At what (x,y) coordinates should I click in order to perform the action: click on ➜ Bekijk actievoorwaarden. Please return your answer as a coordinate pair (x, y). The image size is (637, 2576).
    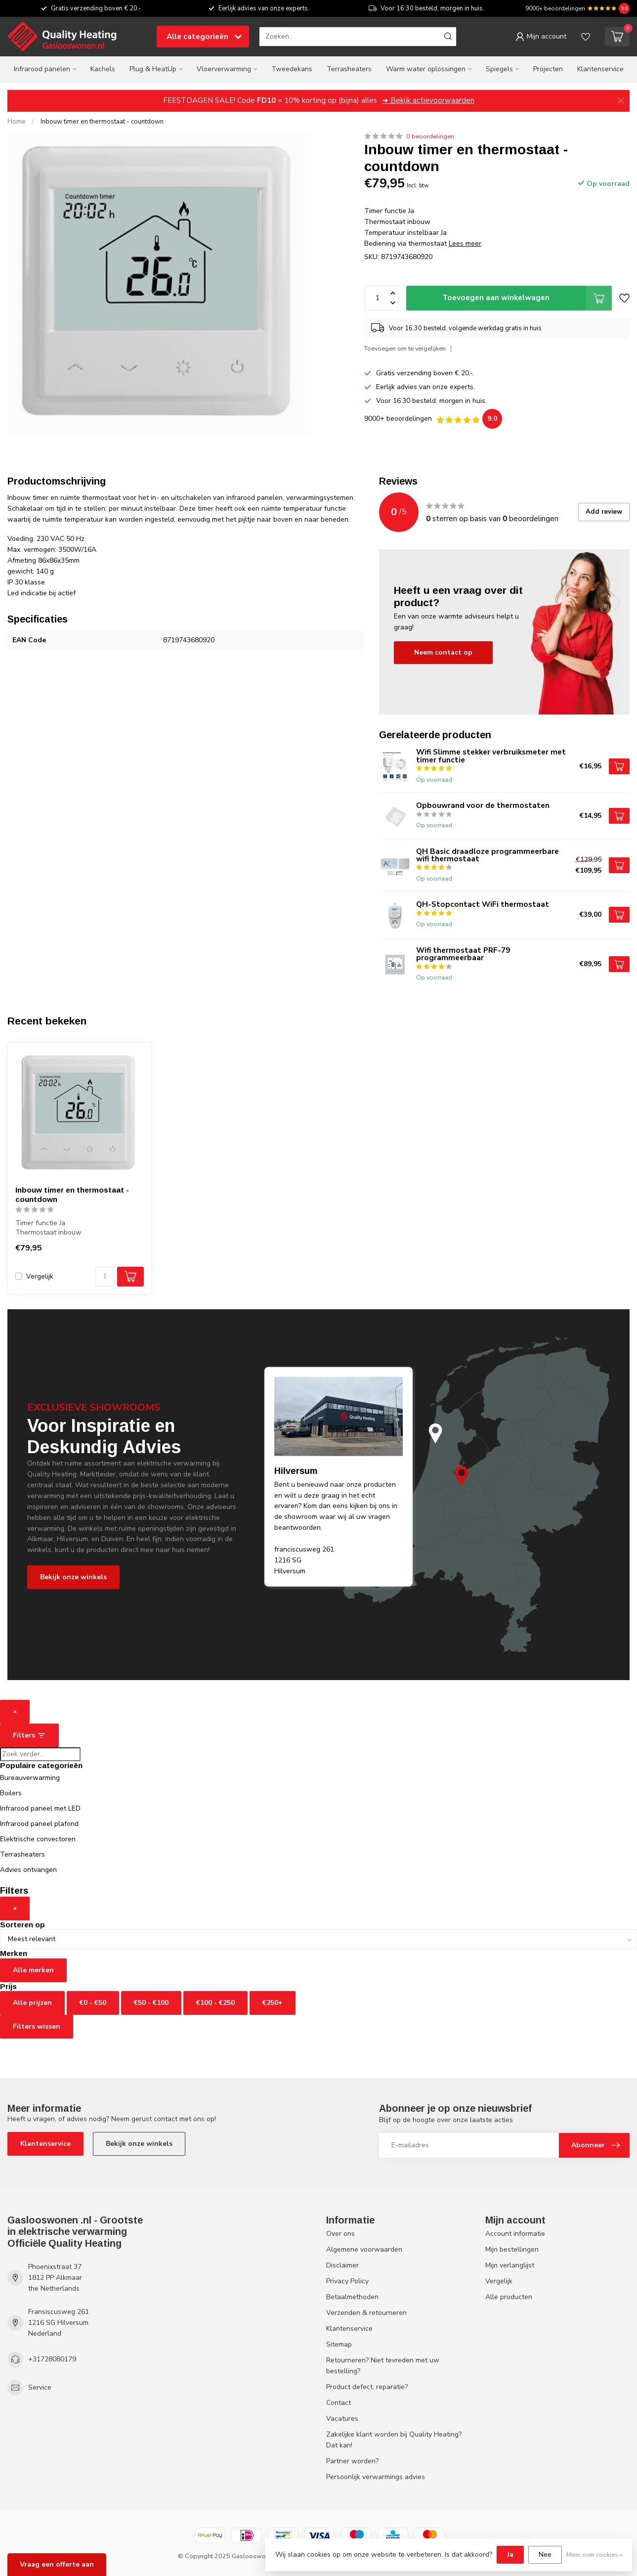
    Looking at the image, I should click on (428, 100).